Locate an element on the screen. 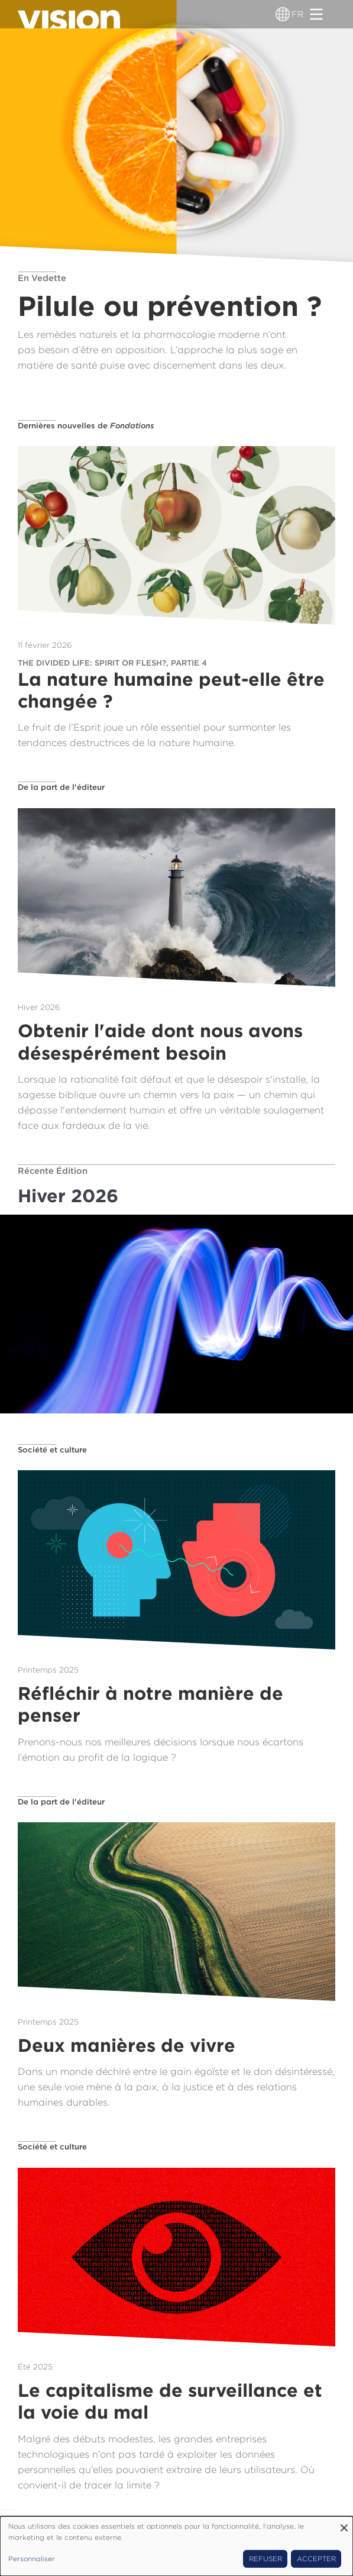 This screenshot has width=353, height=2576. Personnaliser [button] is located at coordinates (31, 2559).